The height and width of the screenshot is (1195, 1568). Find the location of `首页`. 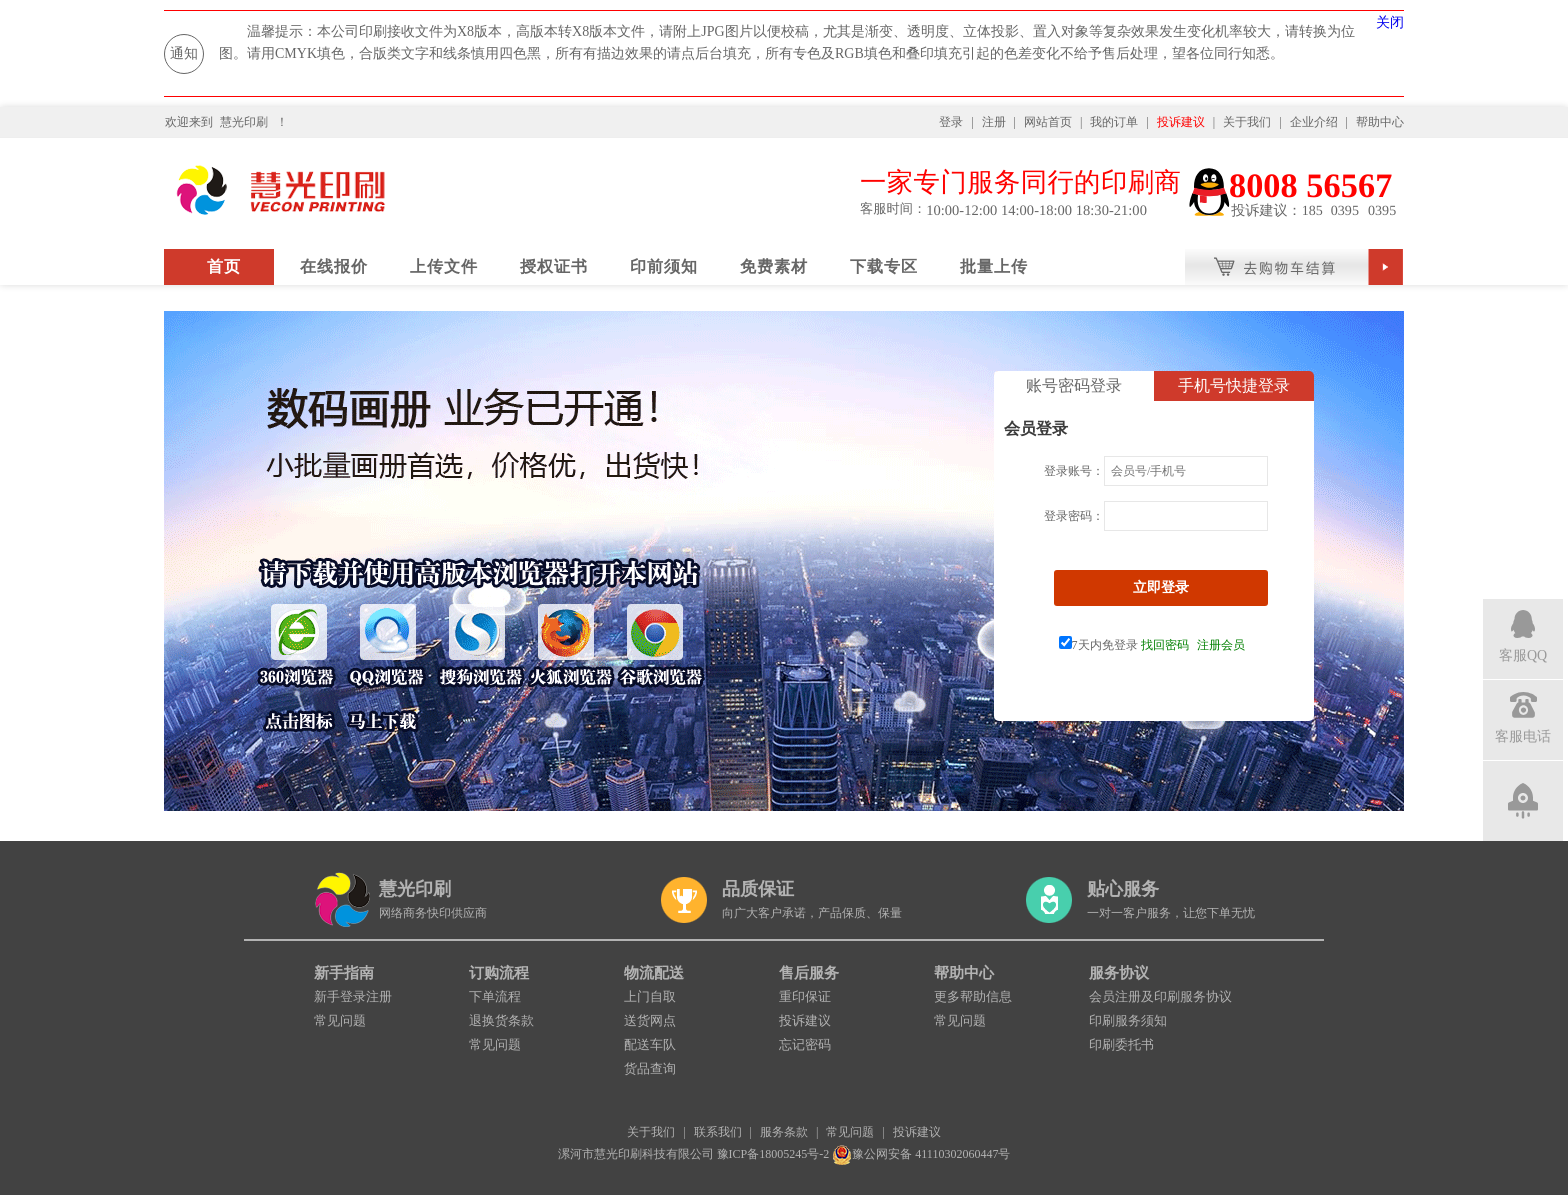

首页 is located at coordinates (224, 266).